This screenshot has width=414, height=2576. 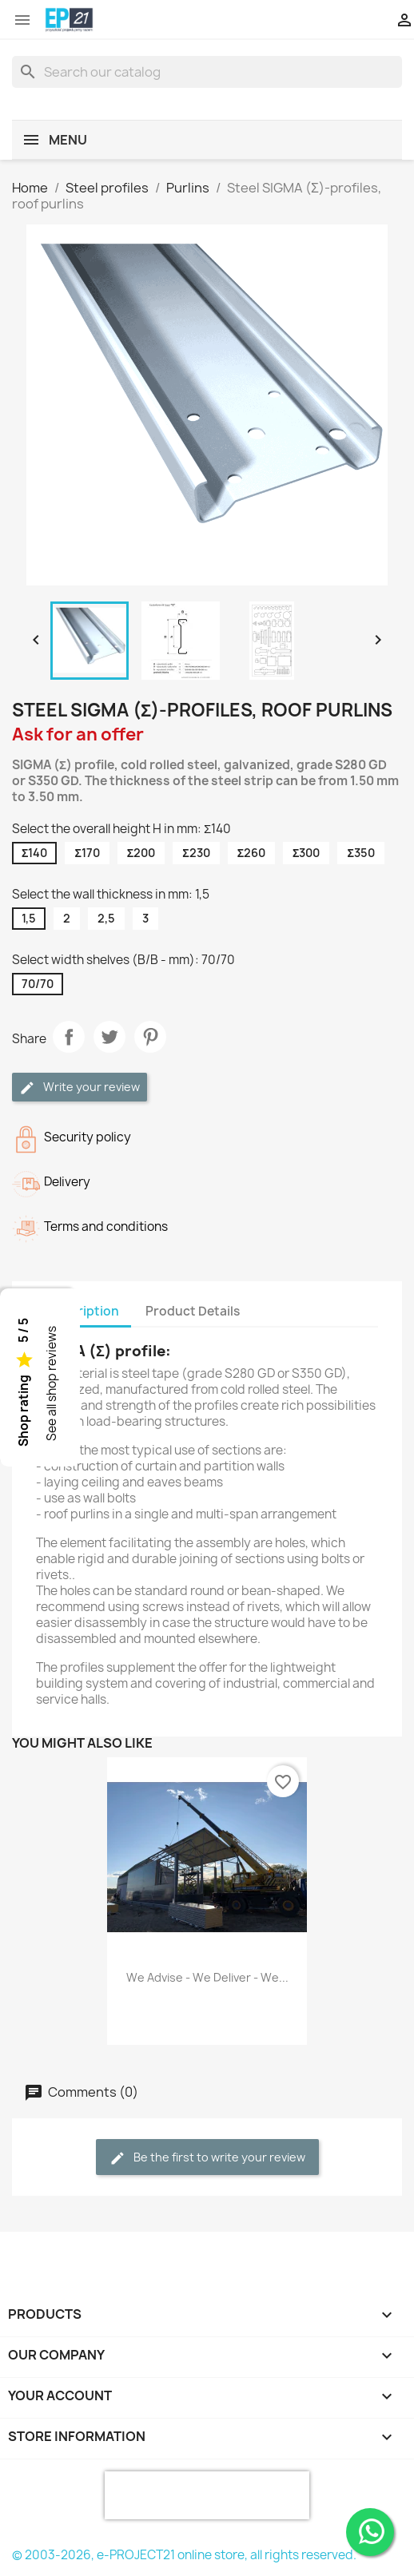 I want to click on © 2003-2026, e-PROJECT21 online store, all rights reserved., so click(x=184, y=2554).